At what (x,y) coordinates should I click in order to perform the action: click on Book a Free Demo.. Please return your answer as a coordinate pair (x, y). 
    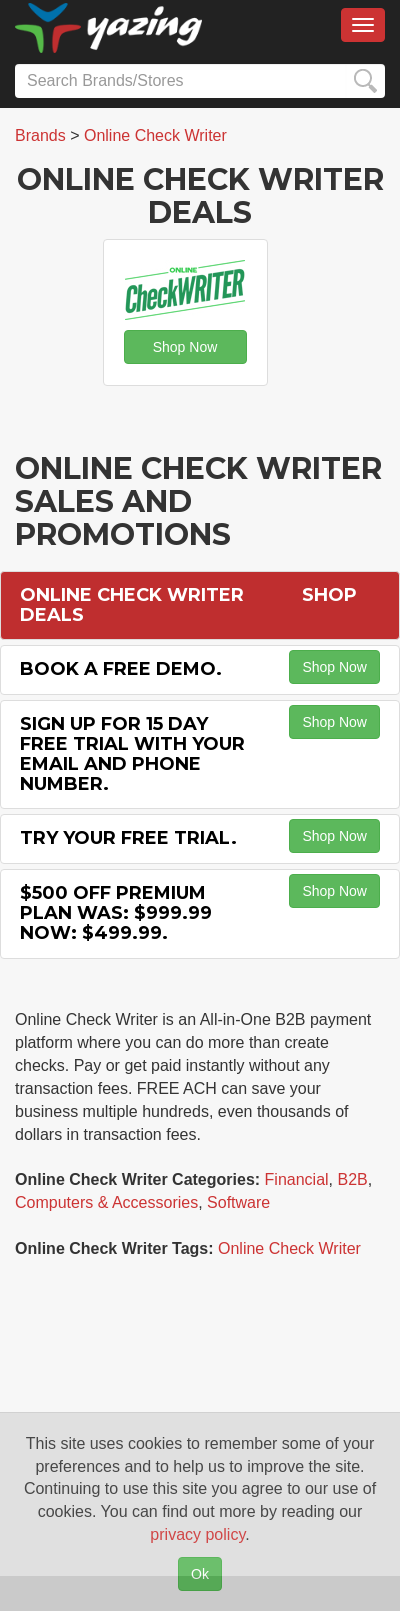
    Looking at the image, I should click on (121, 669).